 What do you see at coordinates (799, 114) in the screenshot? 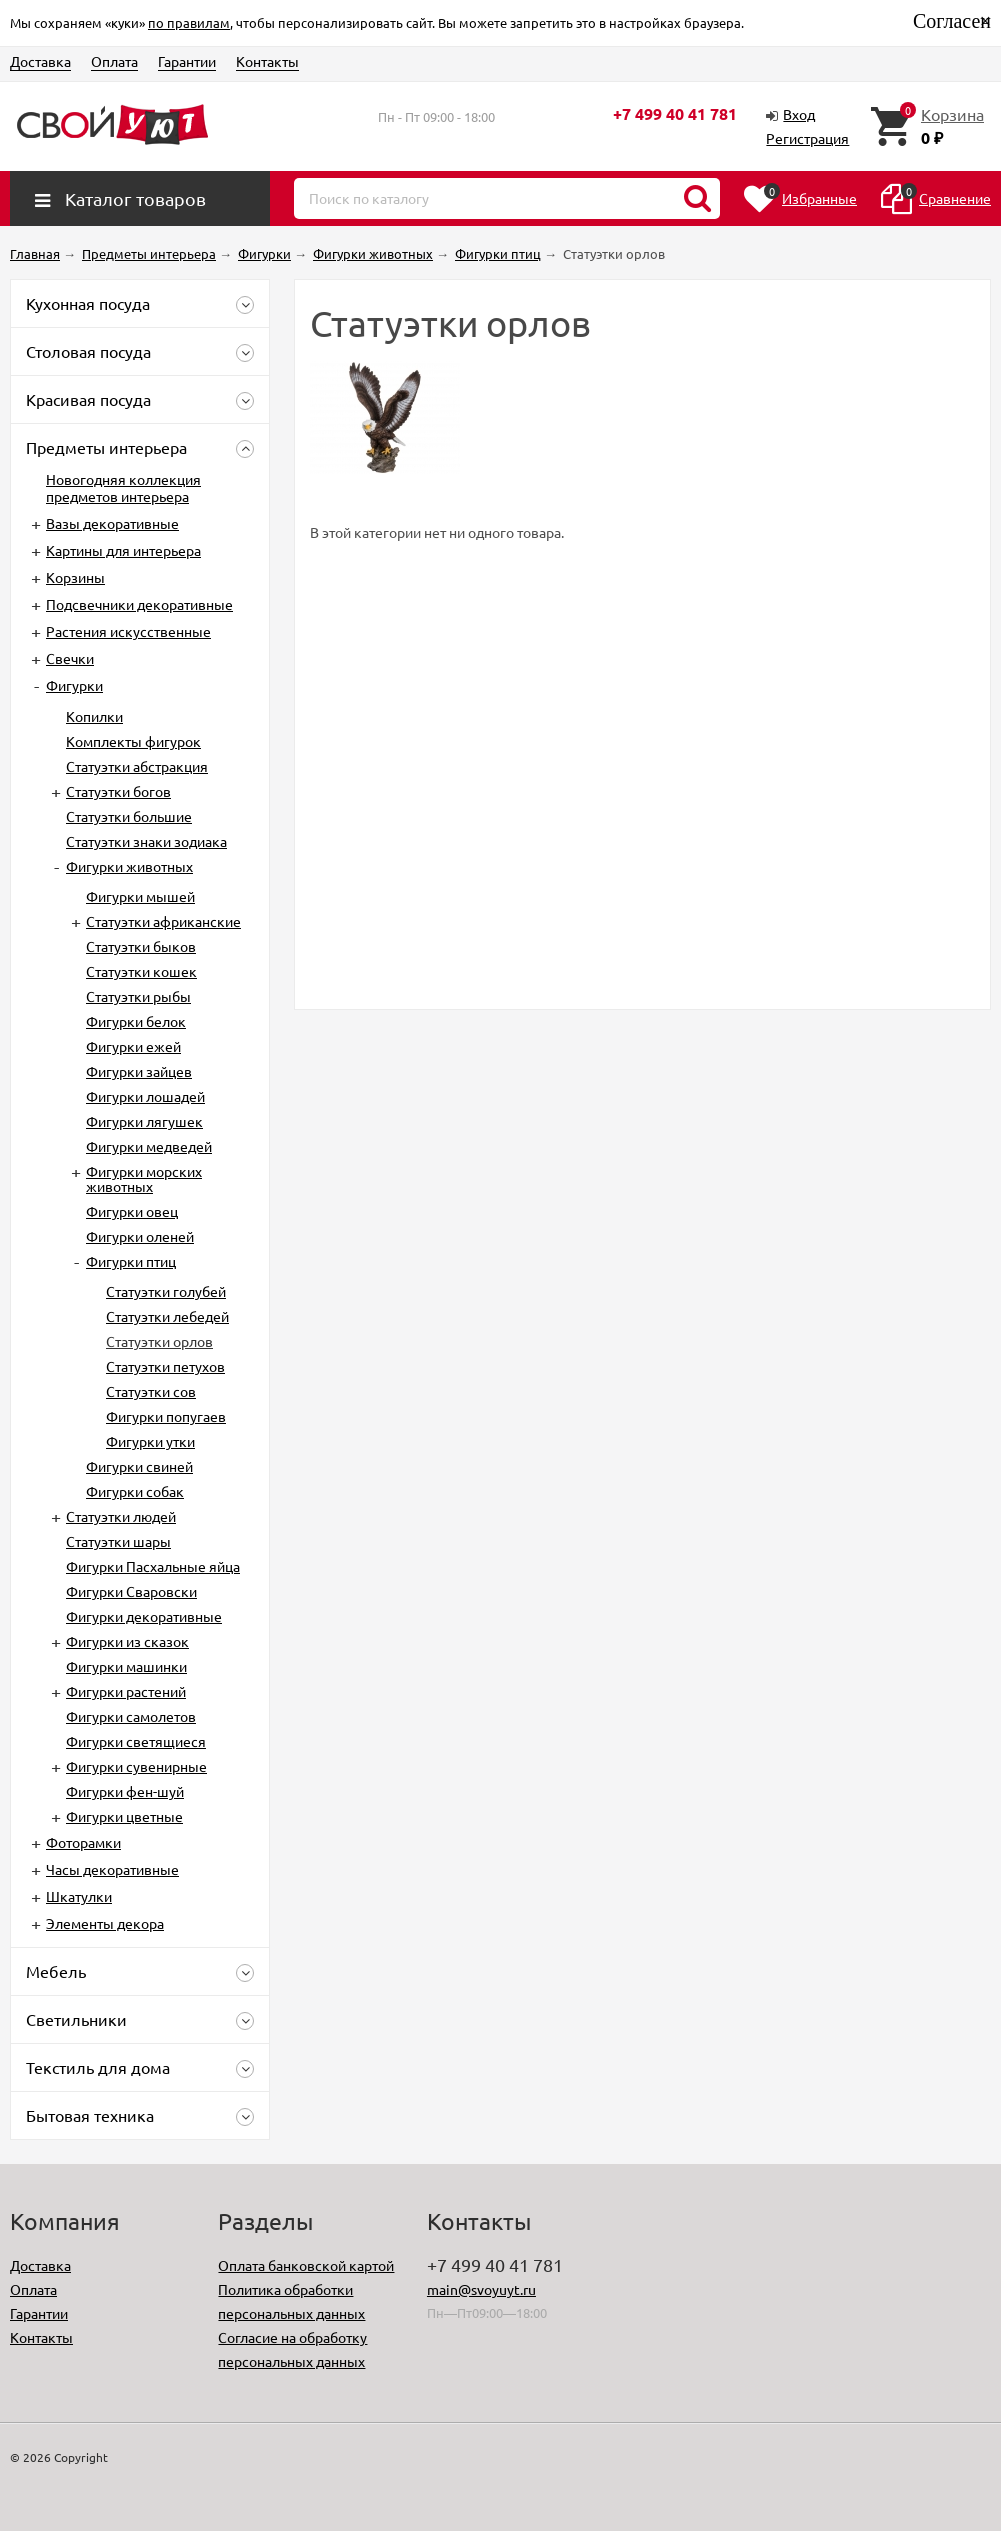
I see `Вход` at bounding box center [799, 114].